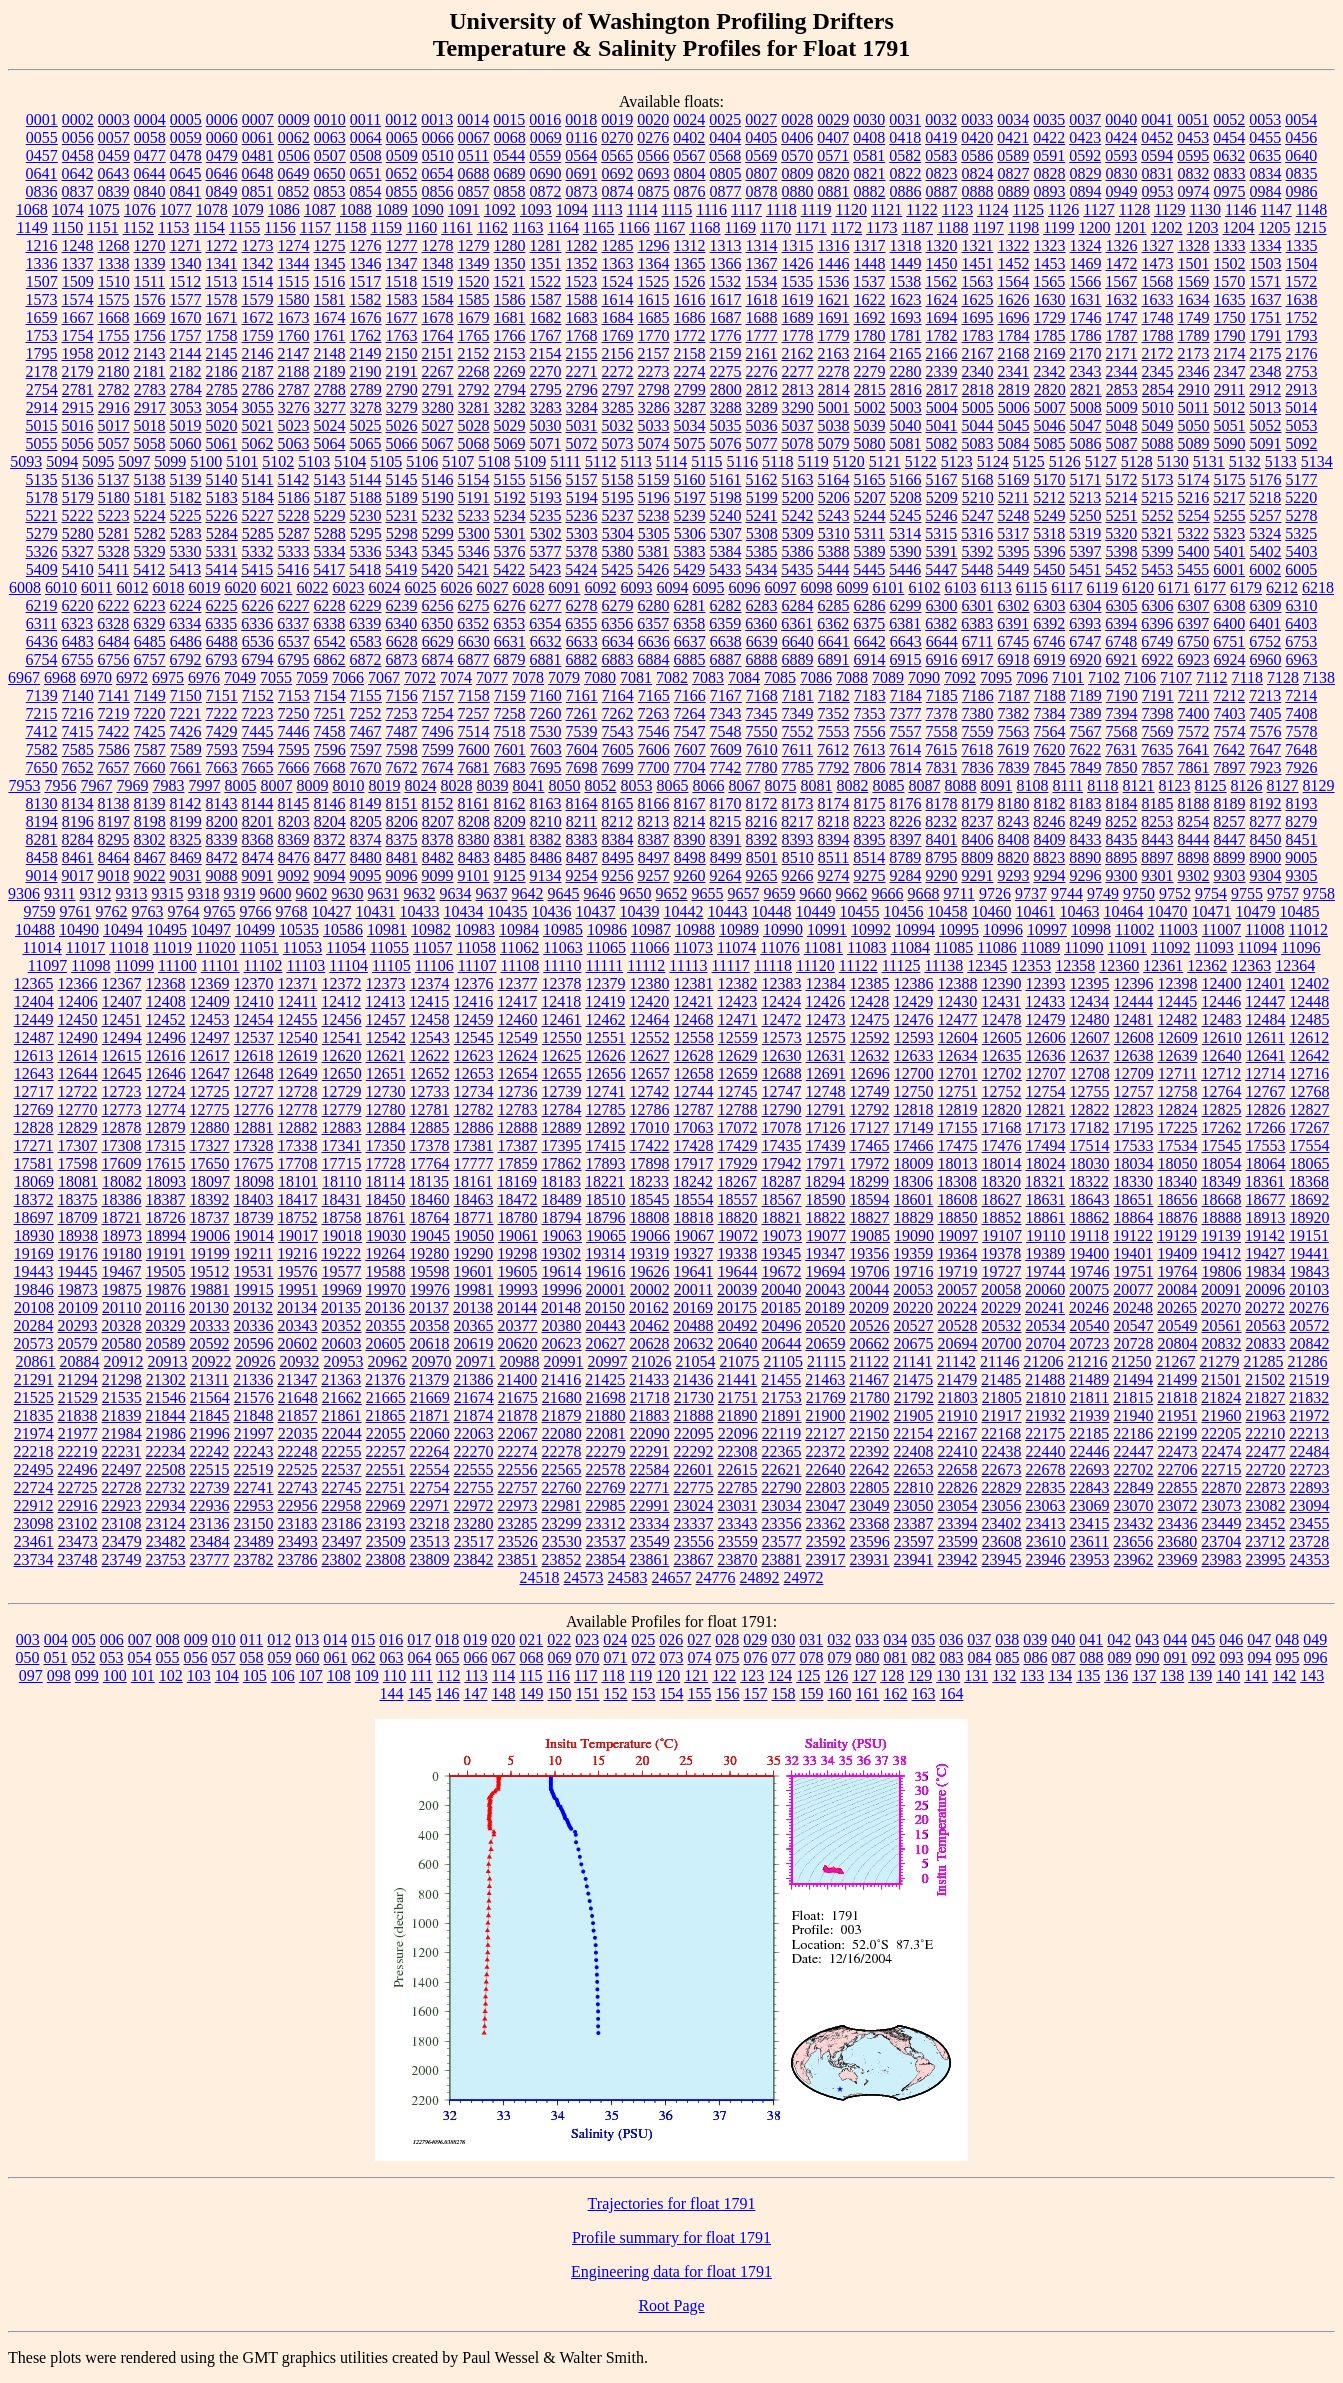 Image resolution: width=1343 pixels, height=2383 pixels. I want to click on Trajectories for float 1791, so click(672, 2203).